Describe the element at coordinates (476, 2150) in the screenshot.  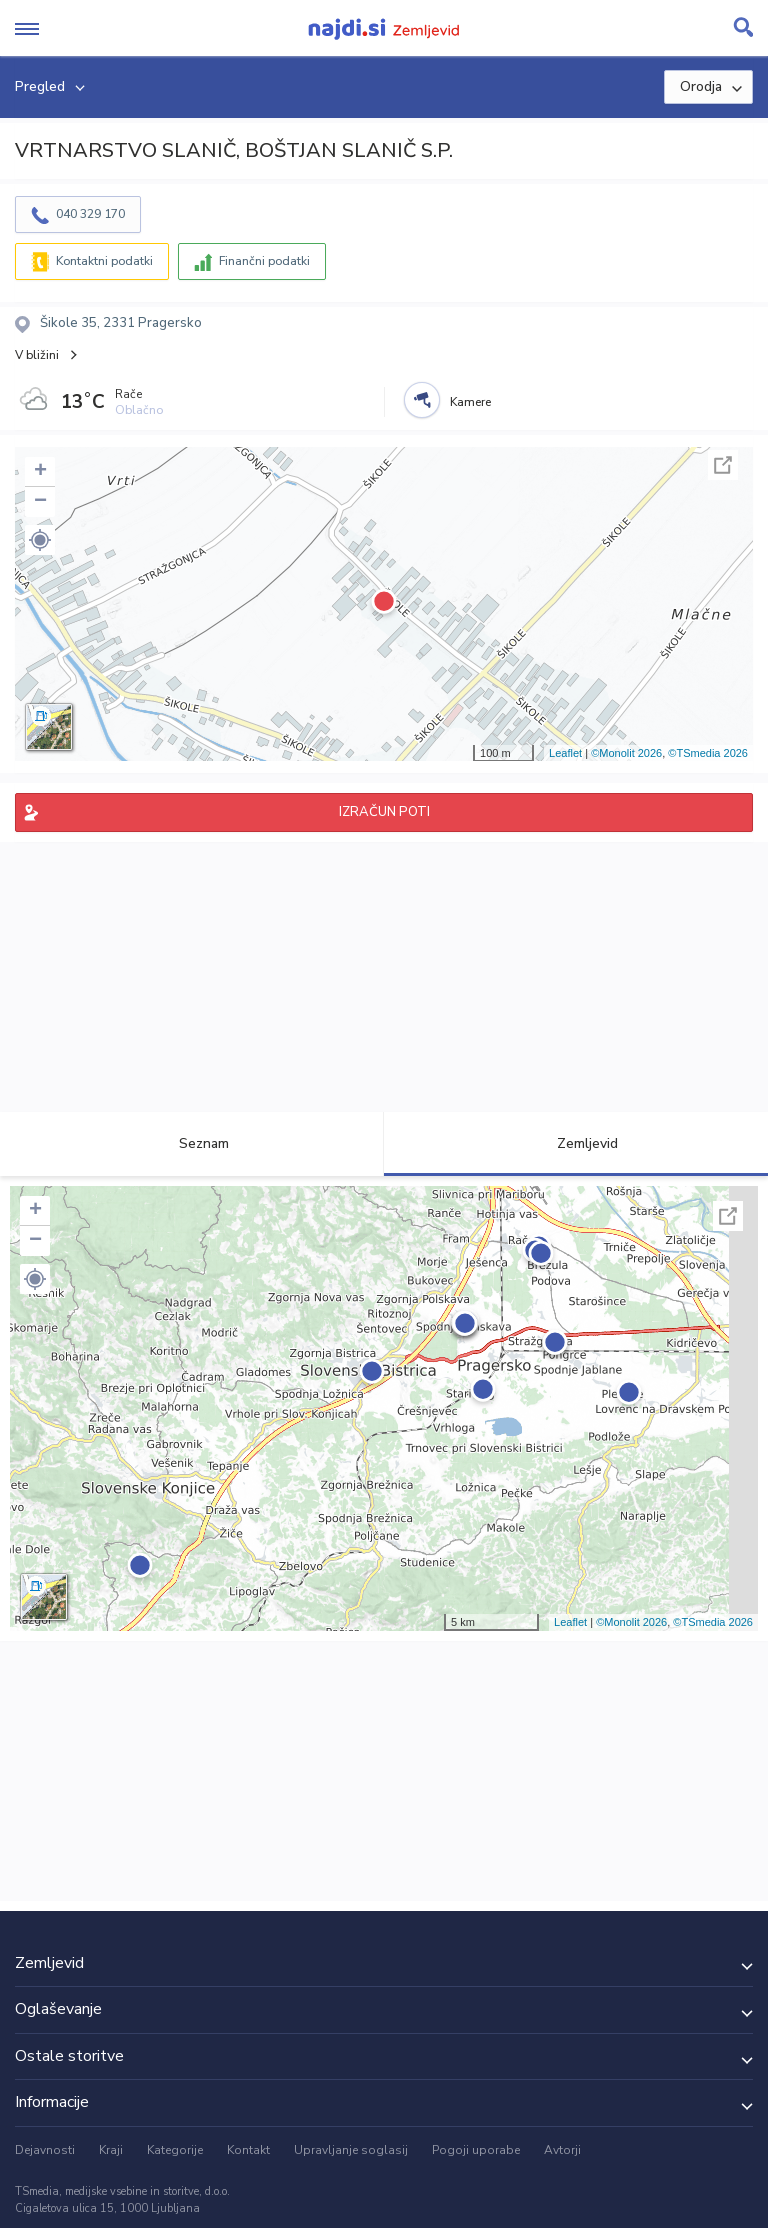
I see `Pogoji uporabe` at that location.